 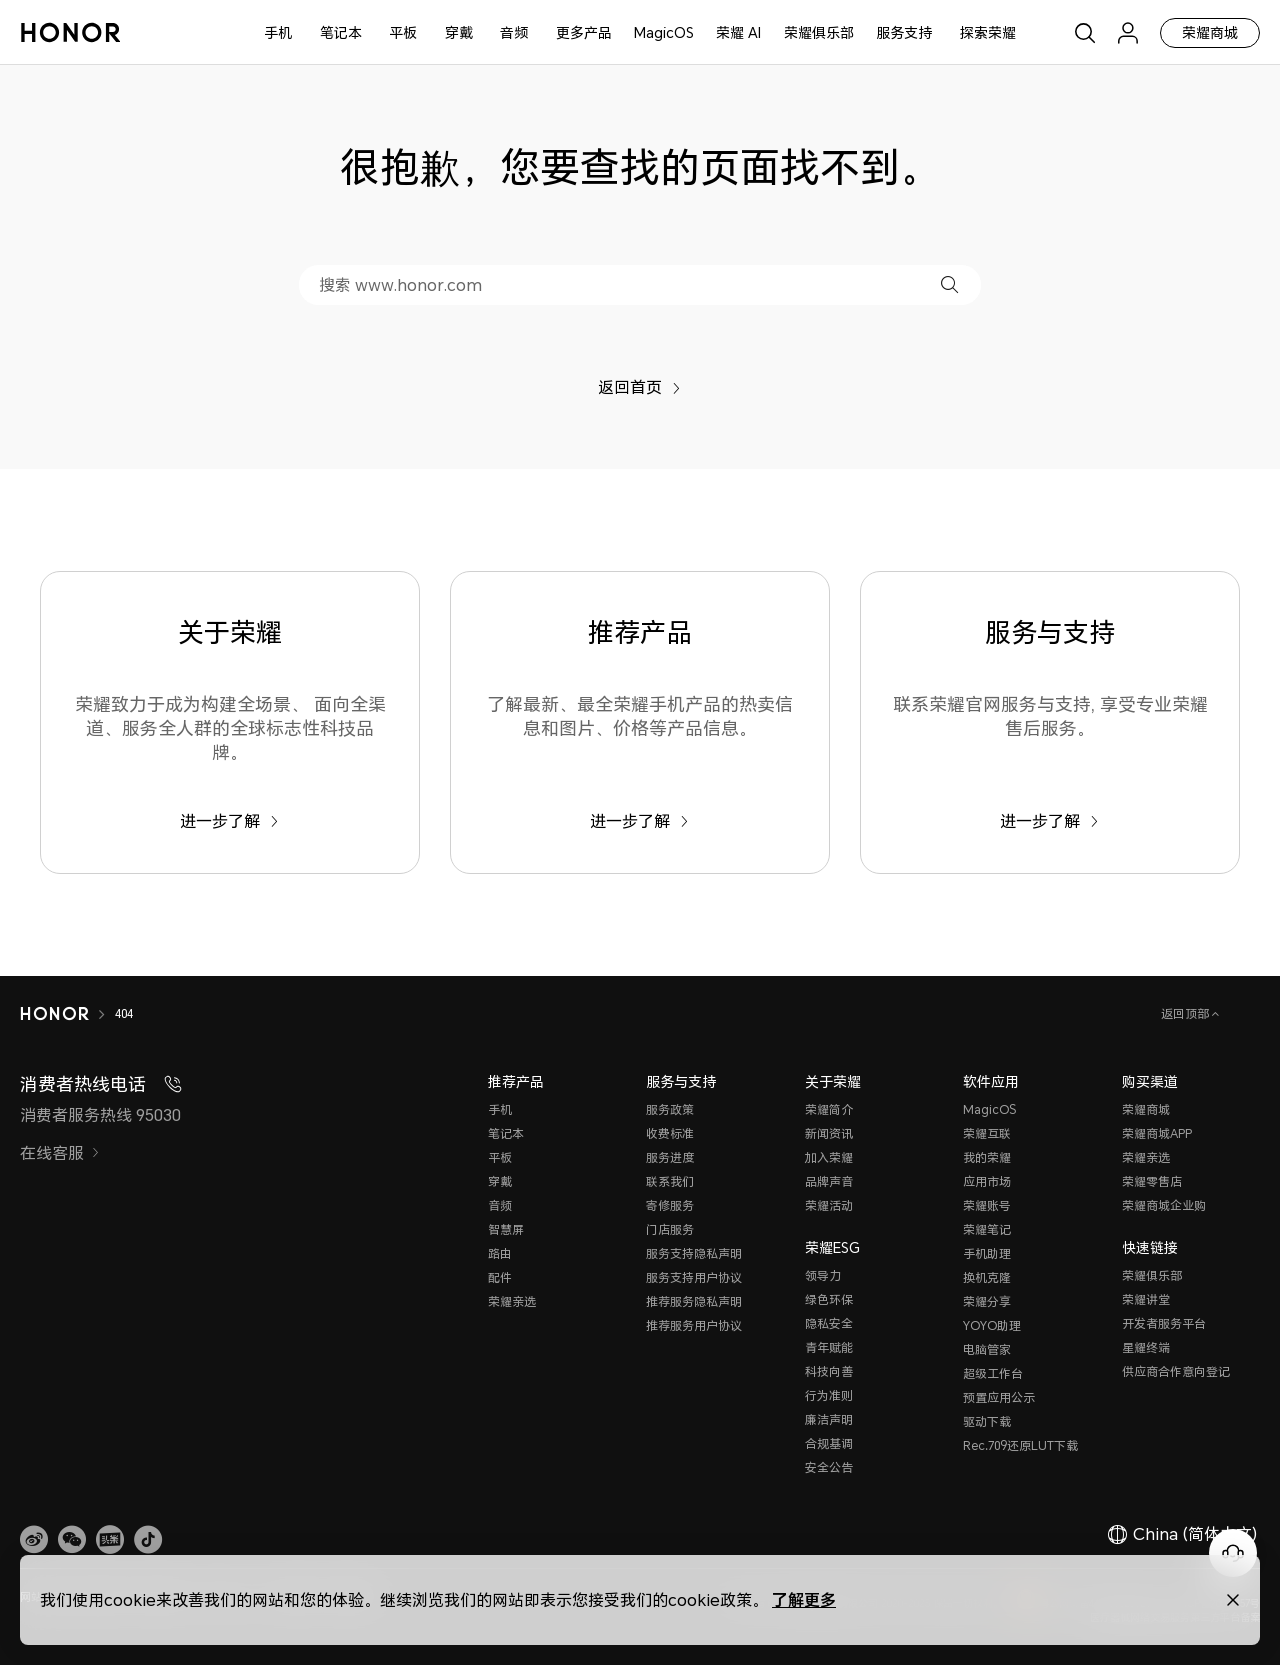 I want to click on 路由, so click(x=500, y=1253).